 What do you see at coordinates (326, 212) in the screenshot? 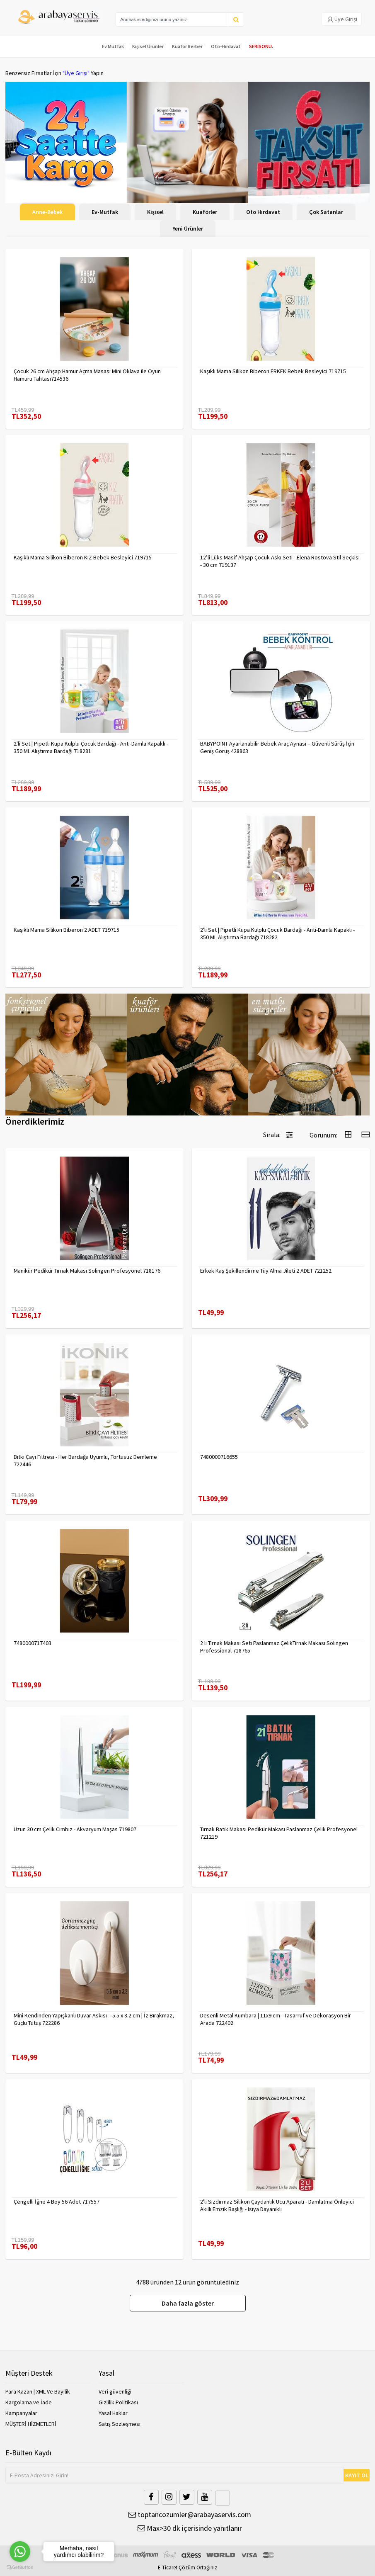
I see `Çok Satanlar` at bounding box center [326, 212].